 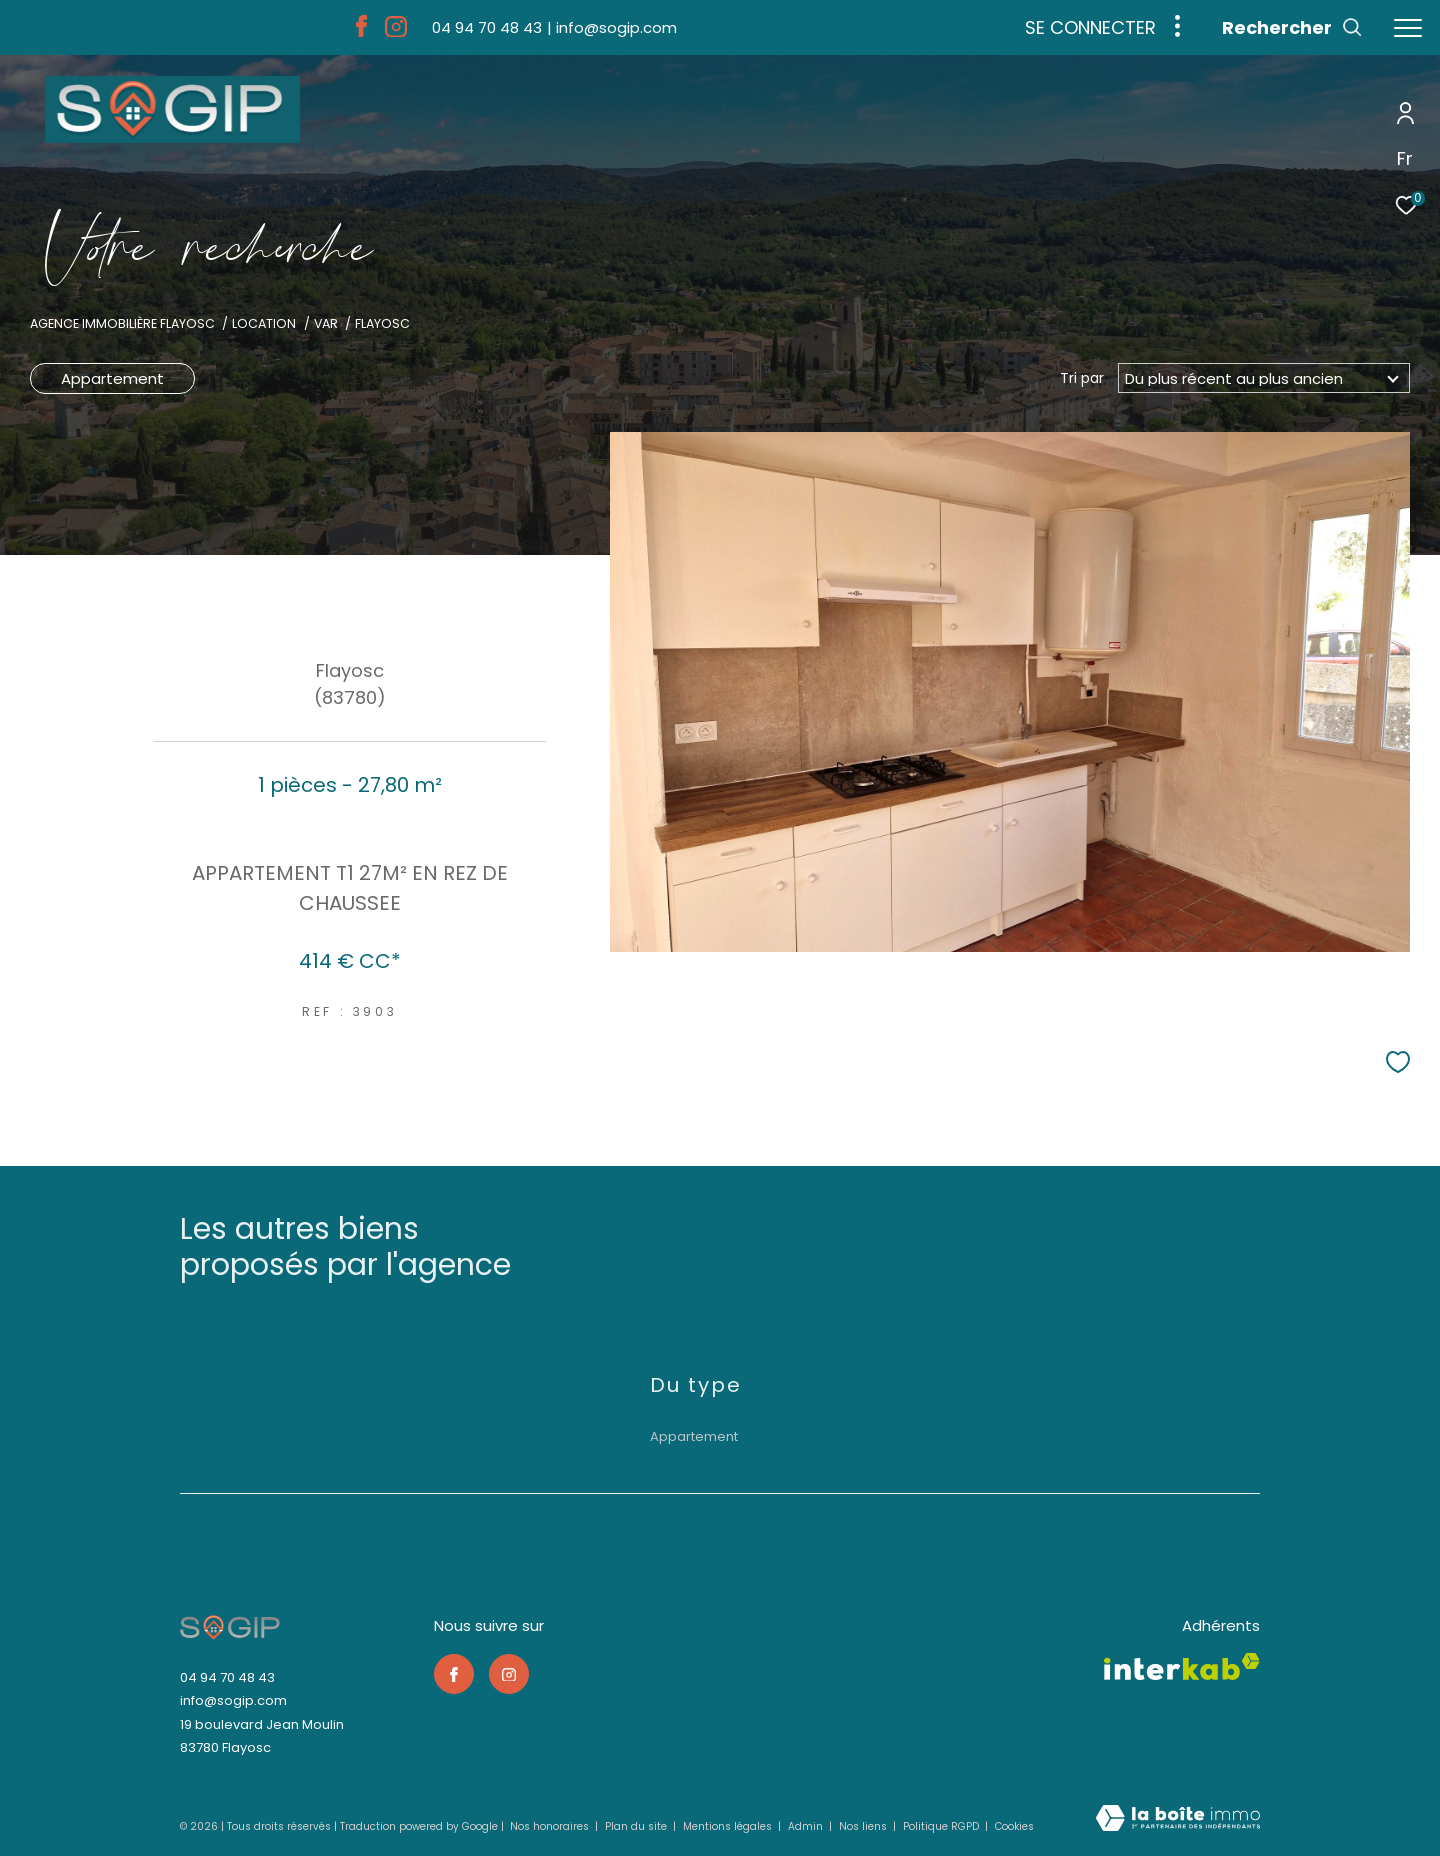 What do you see at coordinates (729, 1826) in the screenshot?
I see `Mentions légales` at bounding box center [729, 1826].